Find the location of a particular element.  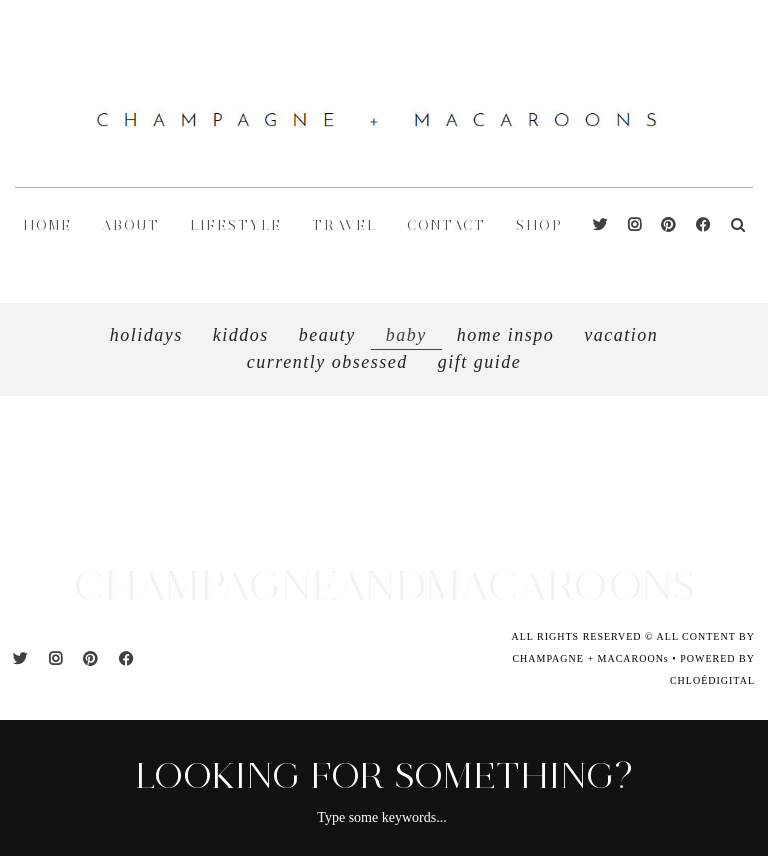

Beauty is located at coordinates (327, 335).